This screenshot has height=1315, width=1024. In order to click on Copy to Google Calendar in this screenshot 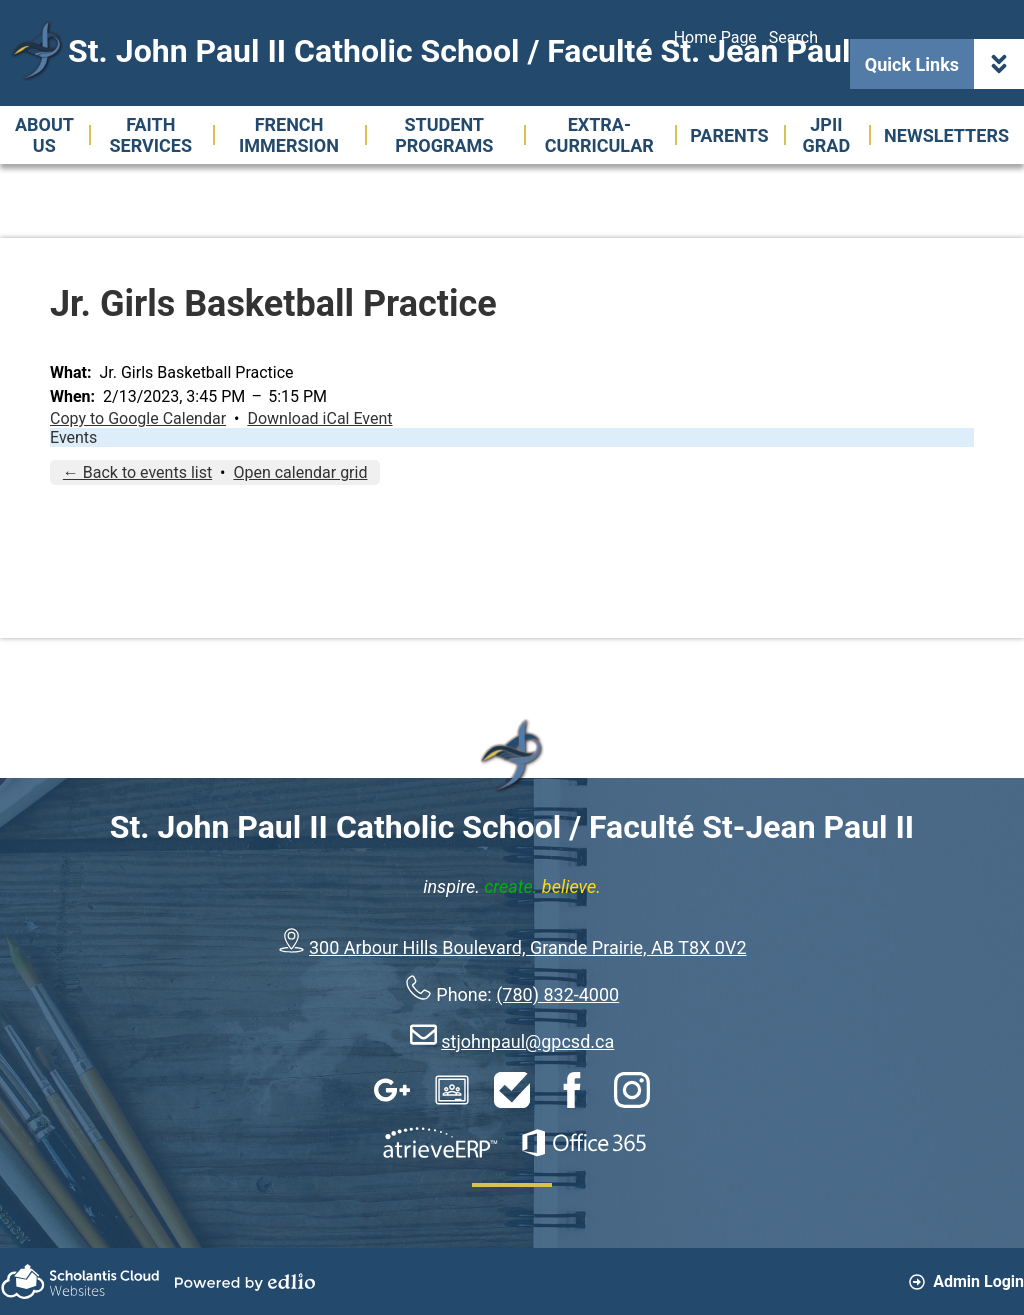, I will do `click(138, 418)`.